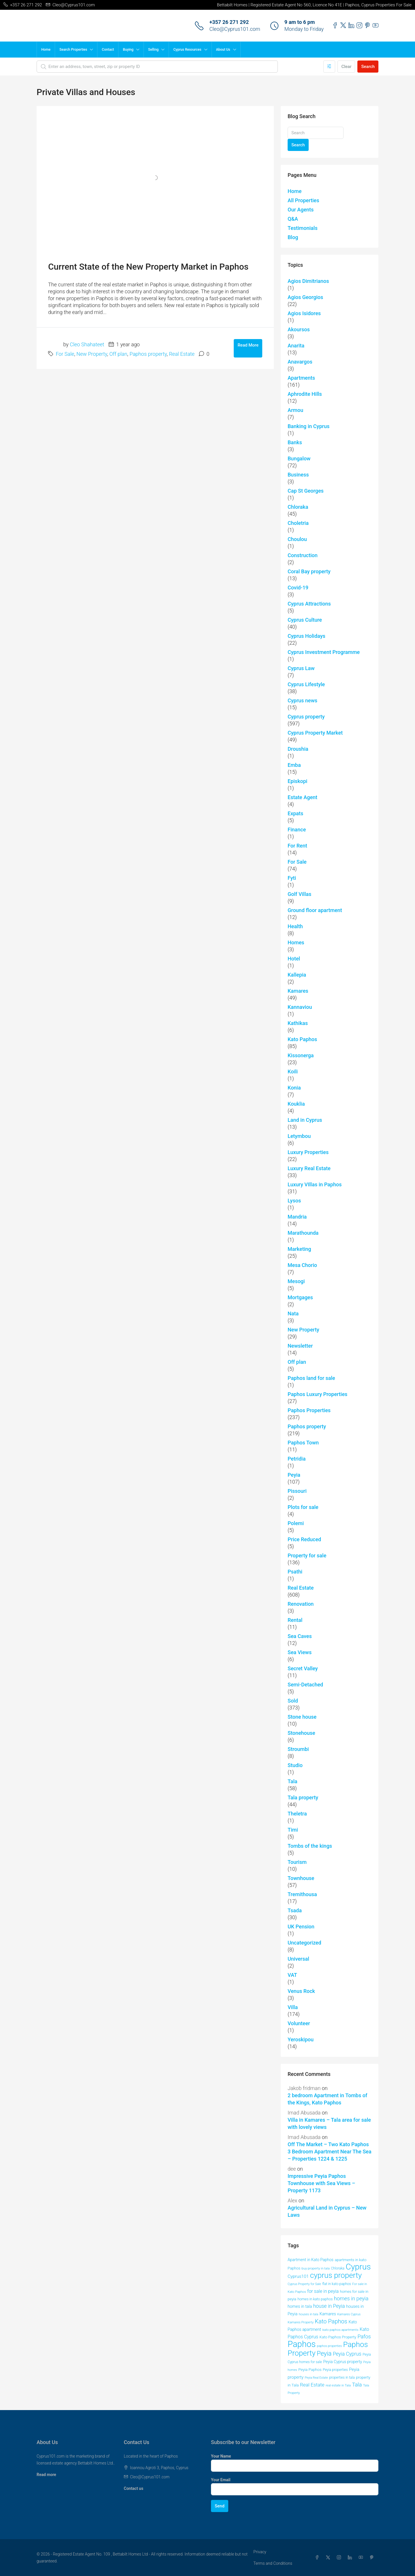  What do you see at coordinates (223, 50) in the screenshot?
I see `About Us` at bounding box center [223, 50].